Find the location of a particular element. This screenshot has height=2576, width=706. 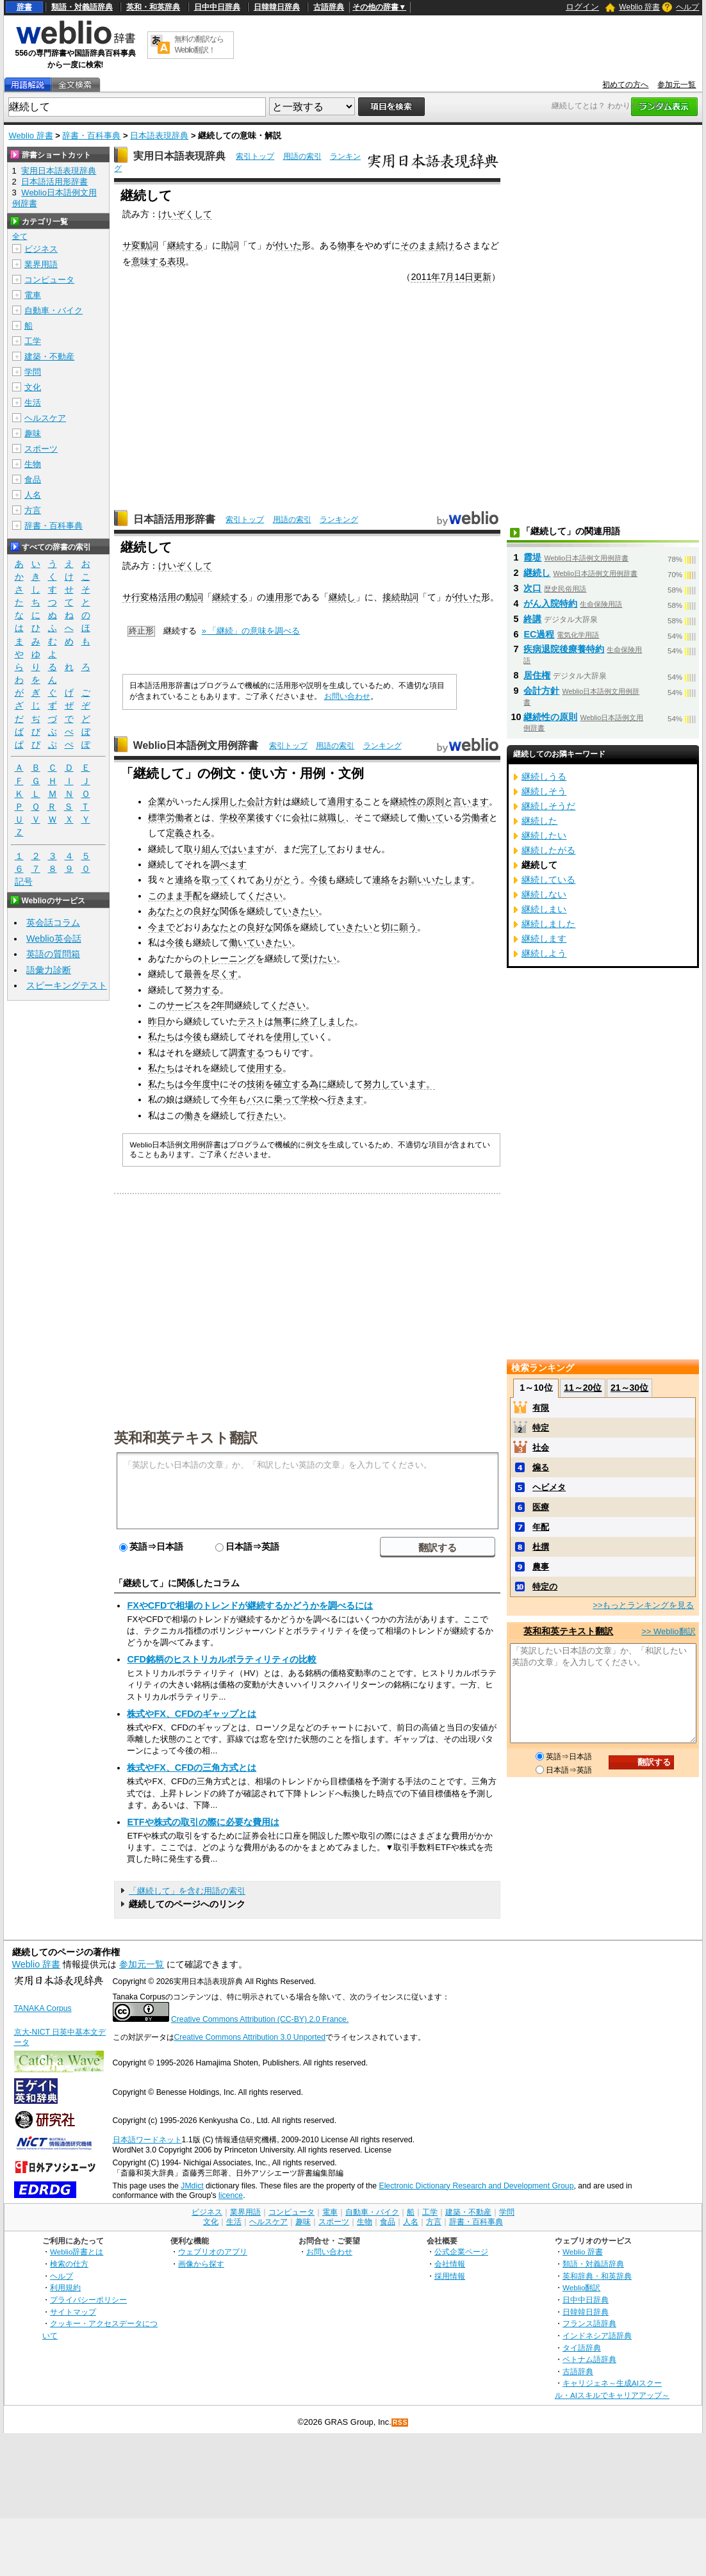

取り組んで is located at coordinates (206, 849).